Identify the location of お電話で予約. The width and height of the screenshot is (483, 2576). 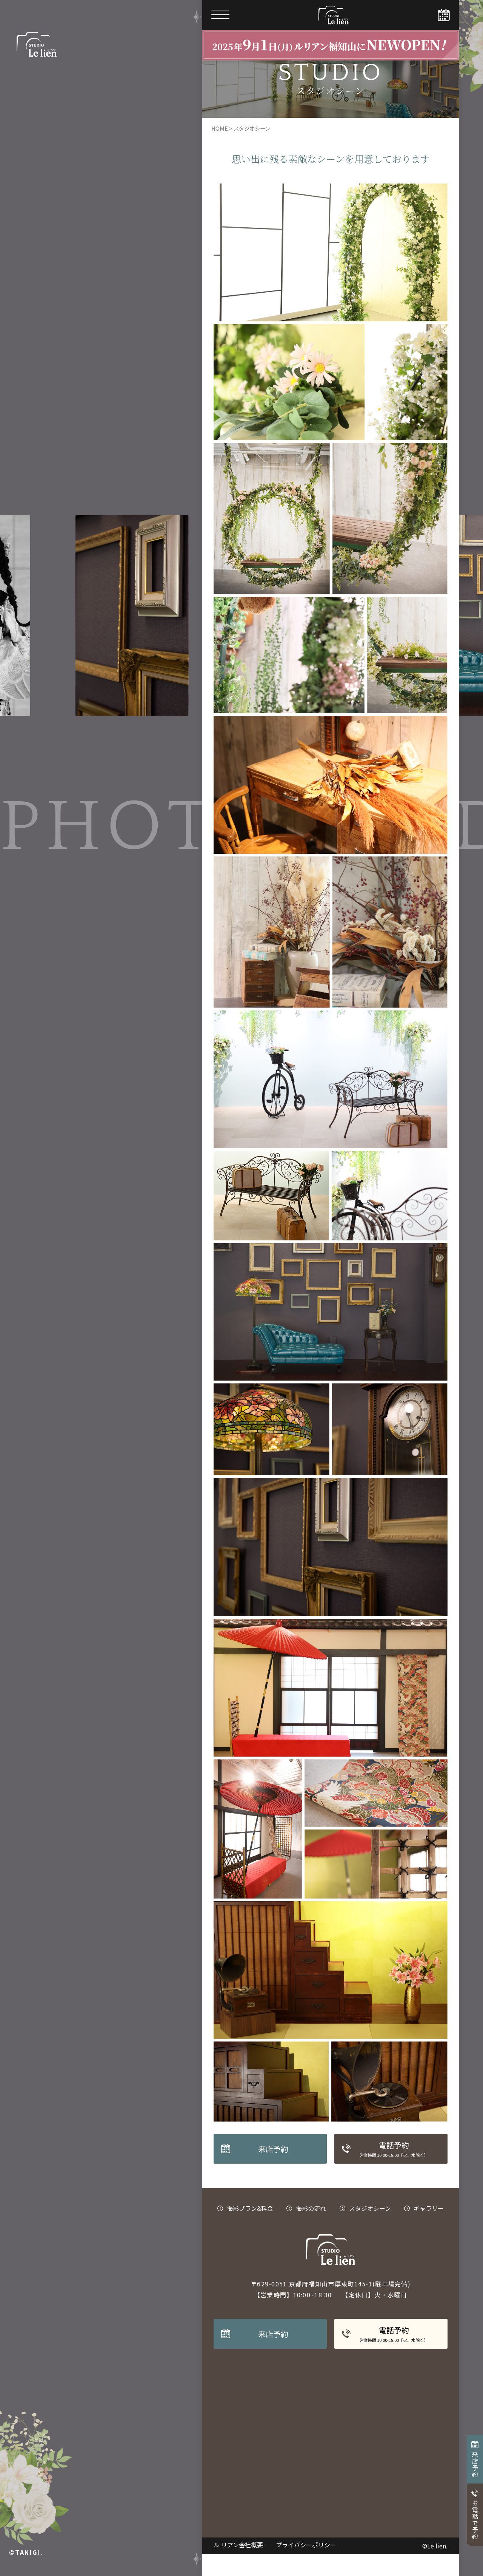
(475, 2520).